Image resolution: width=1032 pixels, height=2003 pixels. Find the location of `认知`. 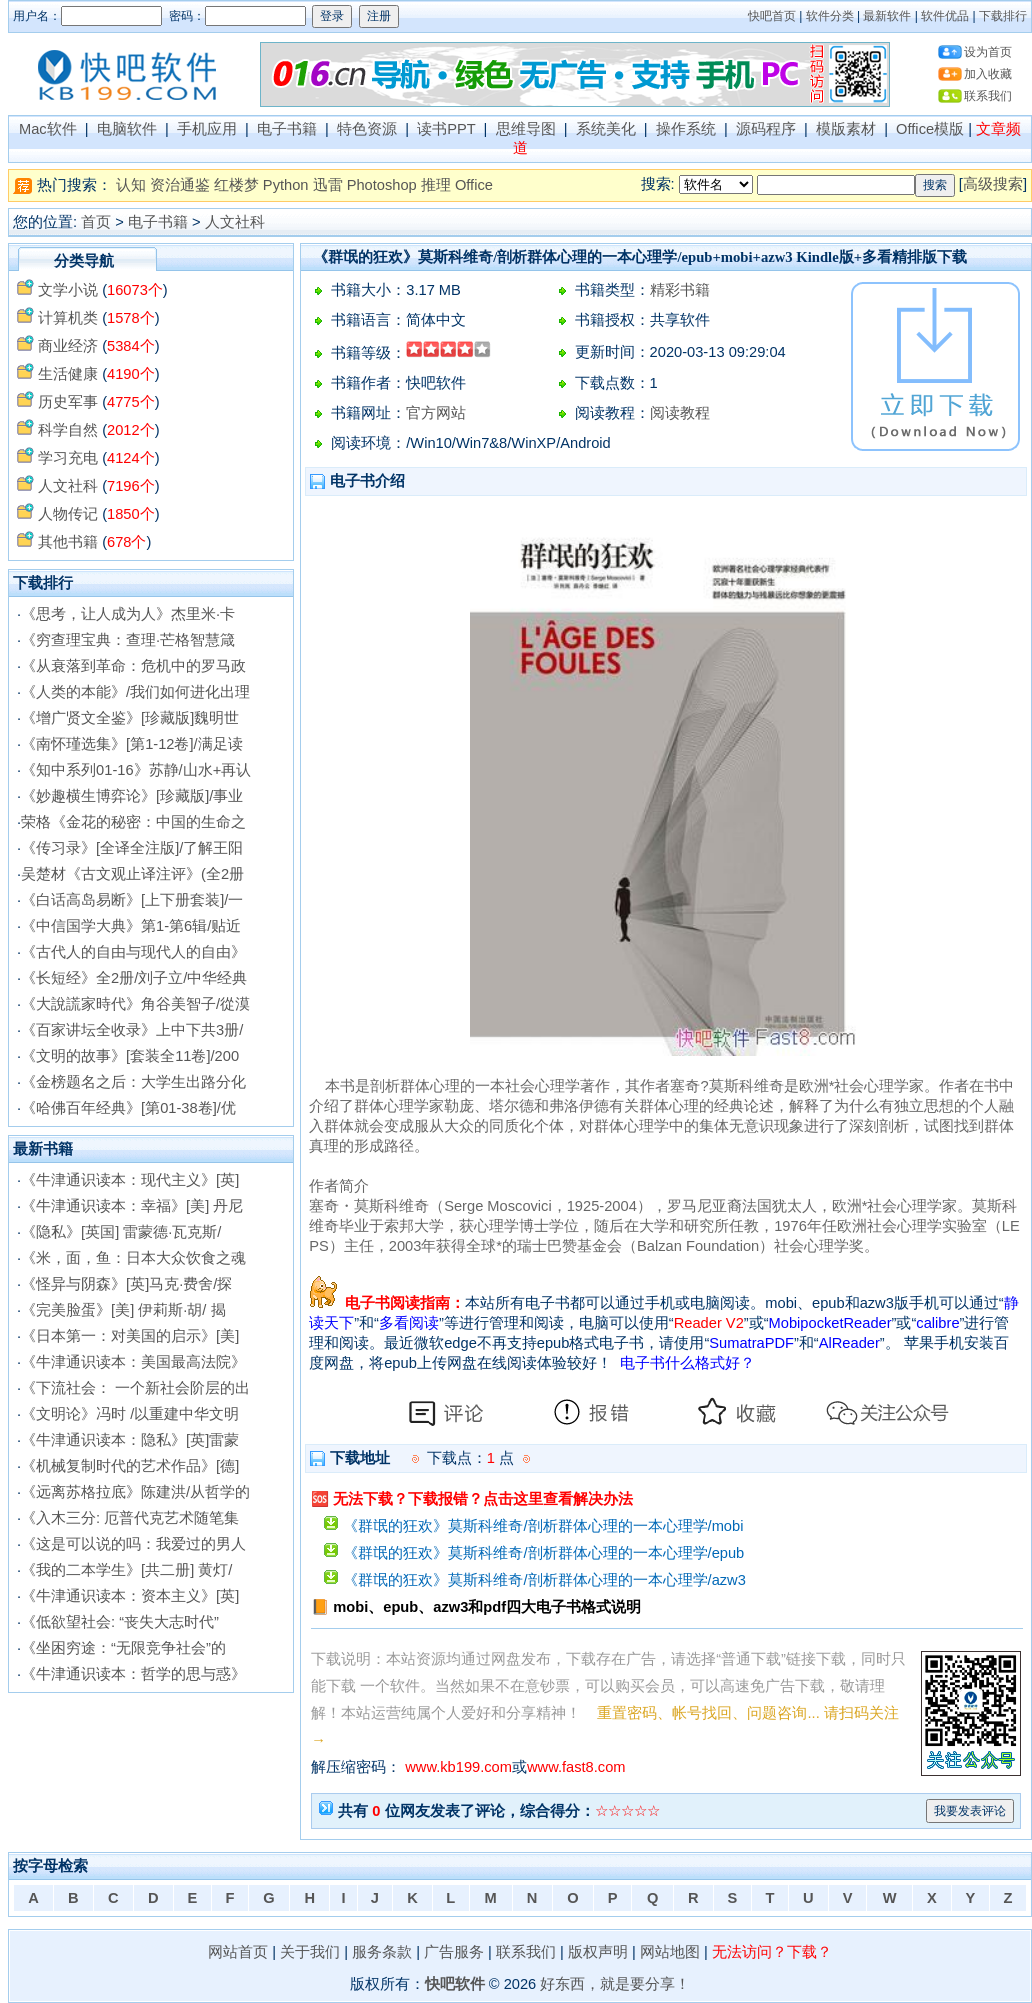

认知 is located at coordinates (131, 185).